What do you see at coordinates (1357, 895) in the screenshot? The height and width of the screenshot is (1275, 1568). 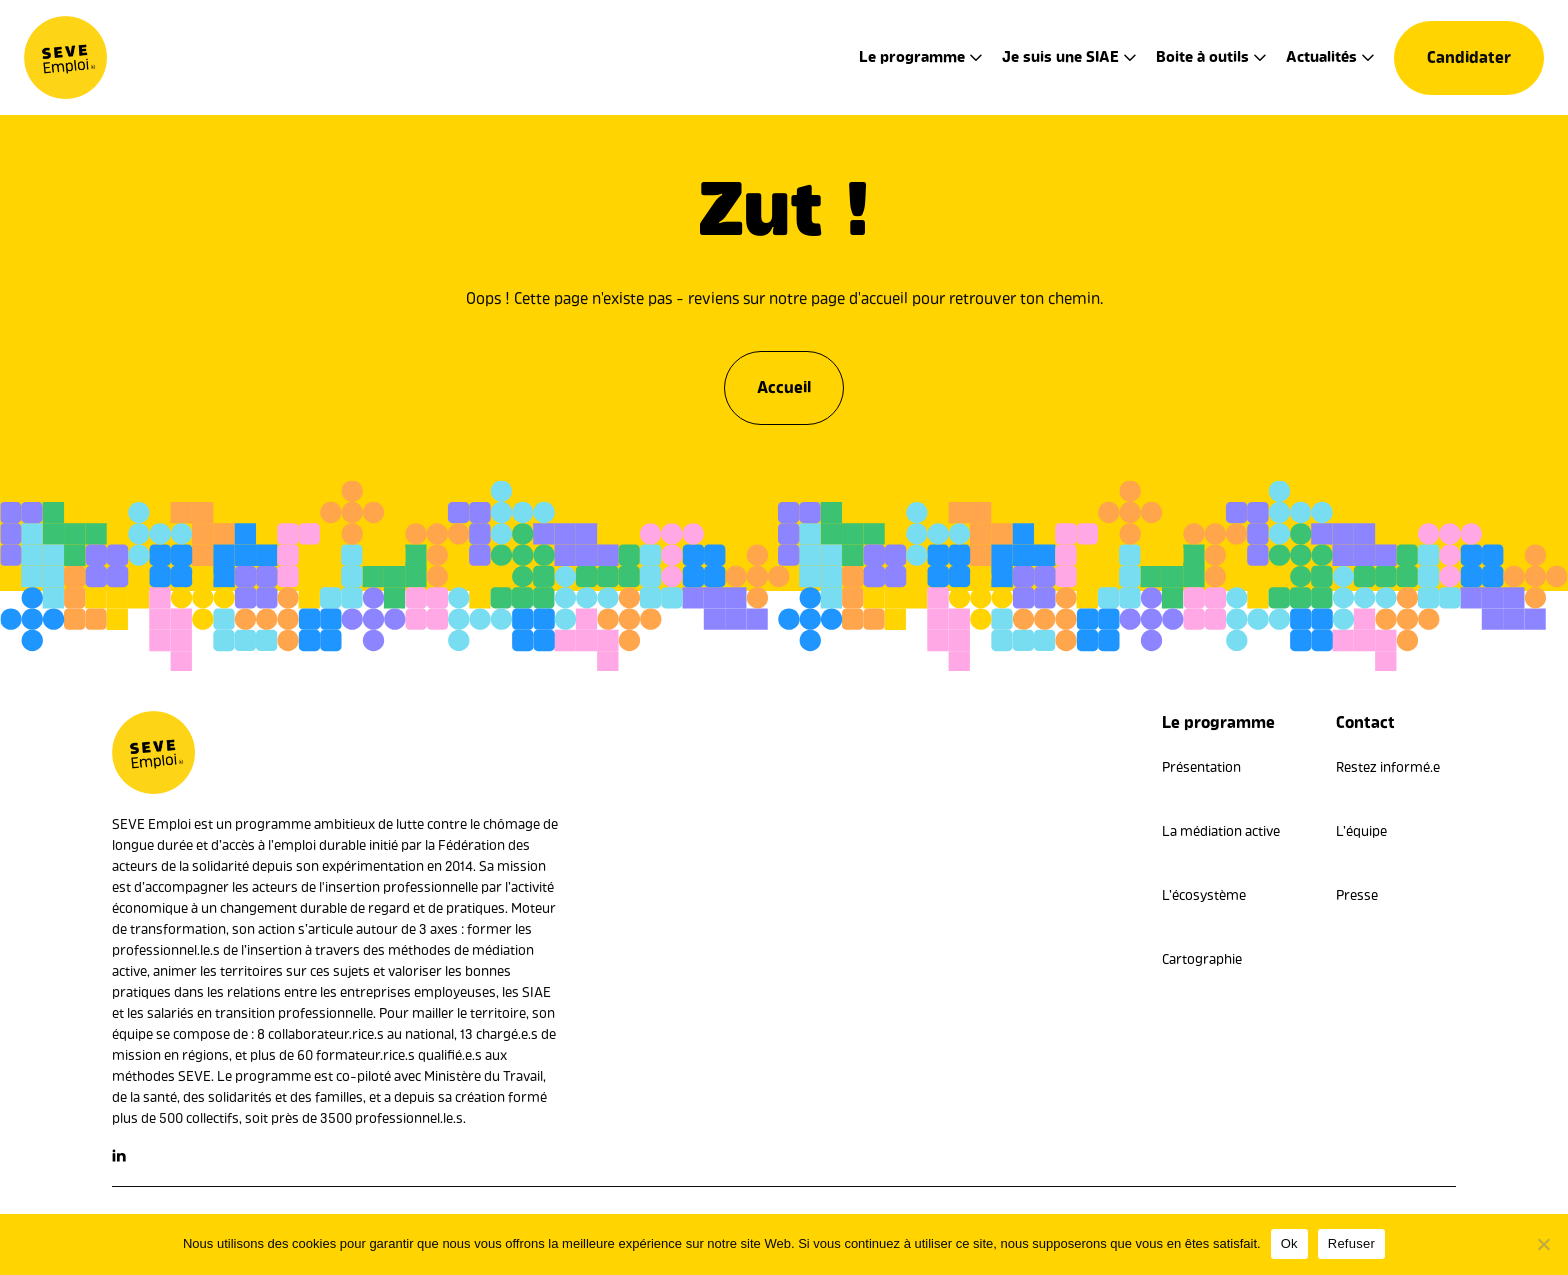 I see `Presse` at bounding box center [1357, 895].